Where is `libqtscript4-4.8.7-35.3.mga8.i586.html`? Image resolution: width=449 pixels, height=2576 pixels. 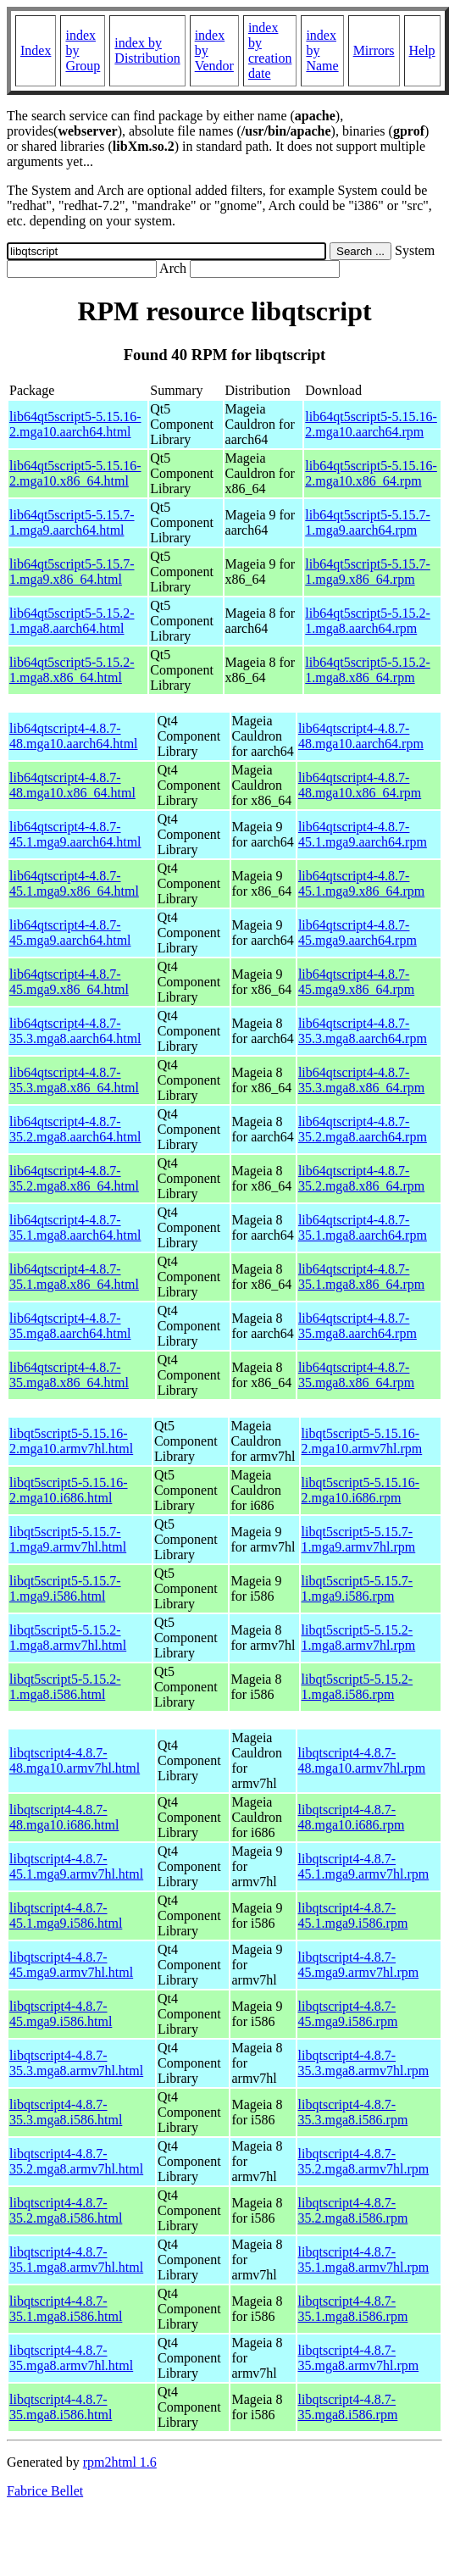
libqtscript4-4.8.7-35.3.mga8.i586.html is located at coordinates (65, 2112).